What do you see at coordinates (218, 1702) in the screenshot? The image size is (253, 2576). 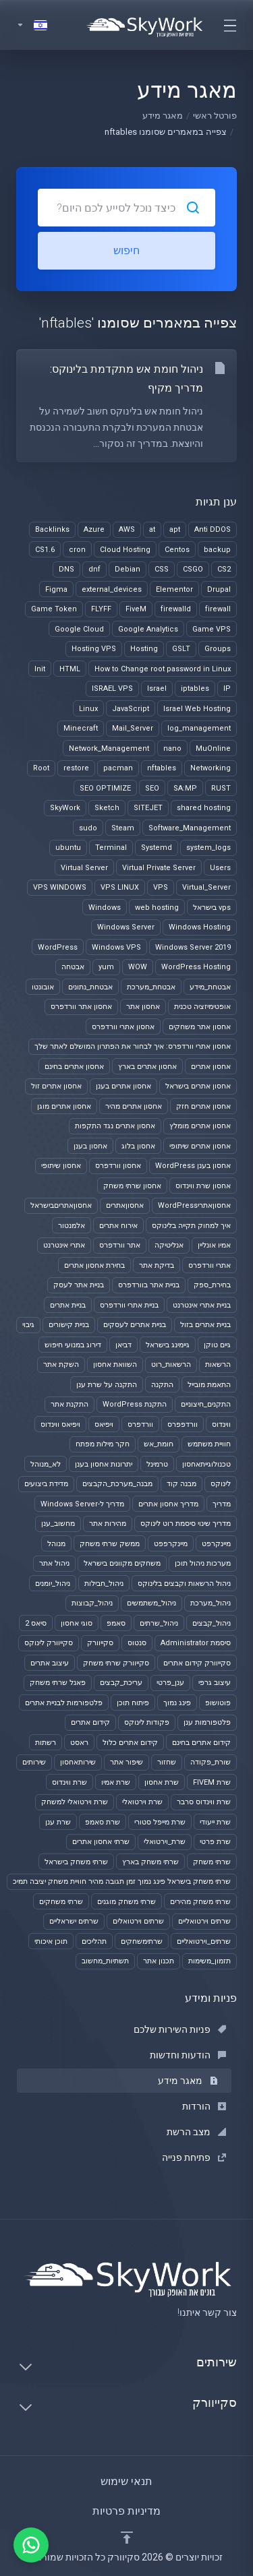 I see `פוטושופ` at bounding box center [218, 1702].